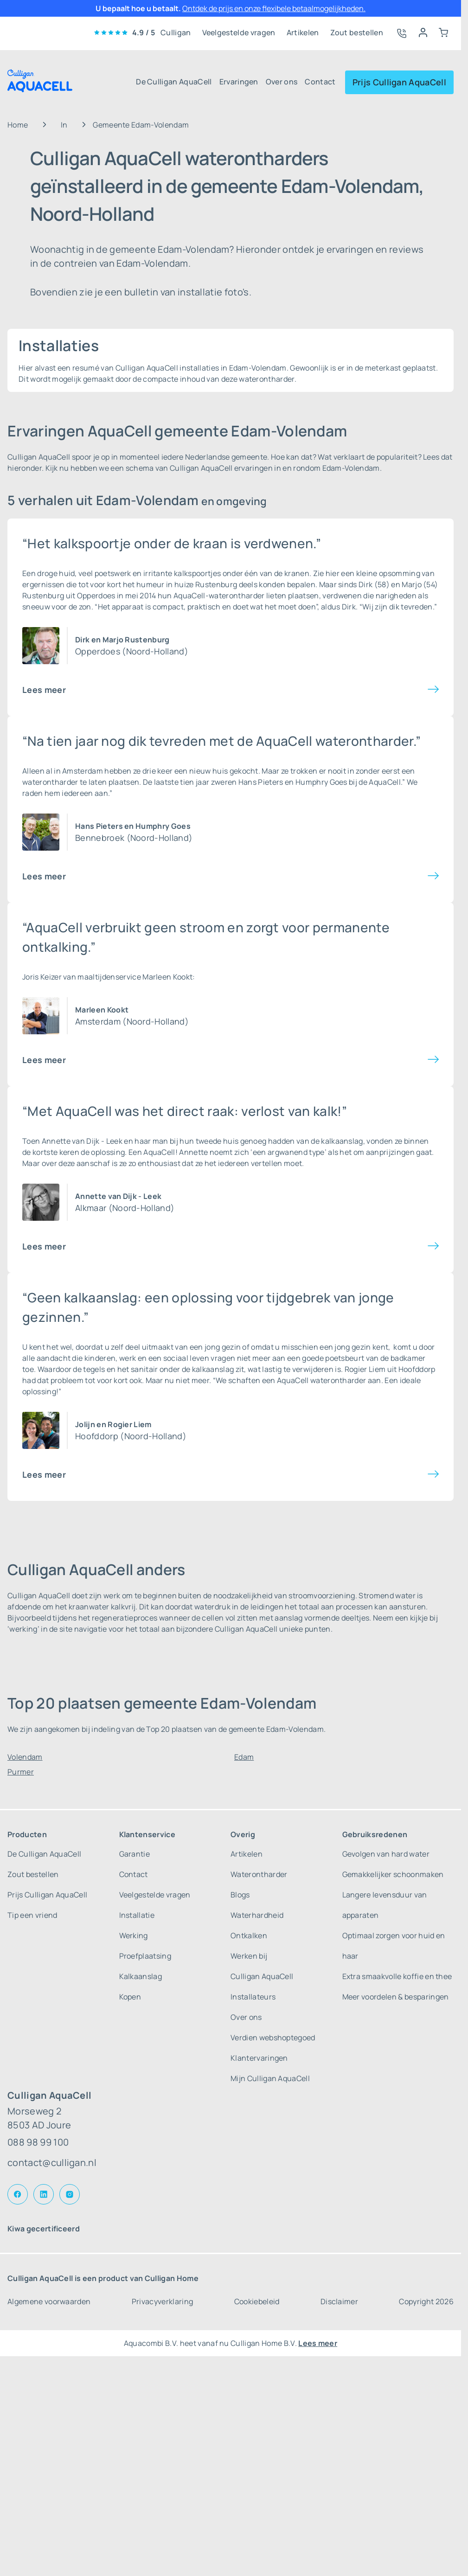 The image size is (468, 2576). I want to click on Optimaal zorgen voor huid en haar, so click(393, 1945).